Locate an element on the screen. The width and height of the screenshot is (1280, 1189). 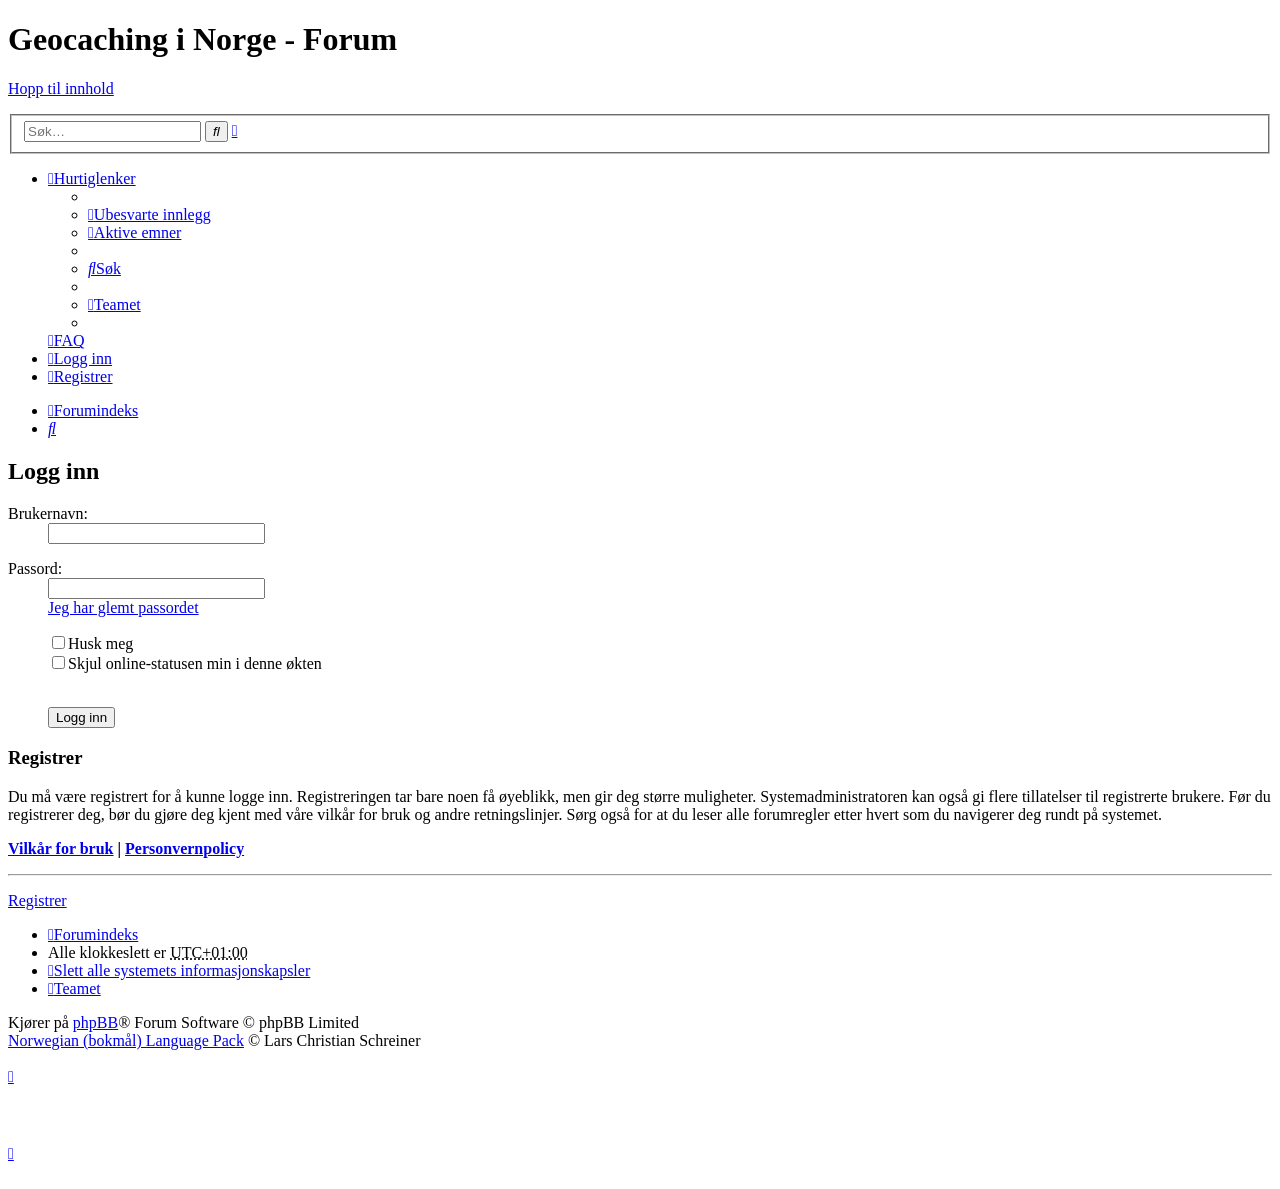
Jeg har glemt passordet is located at coordinates (123, 607).